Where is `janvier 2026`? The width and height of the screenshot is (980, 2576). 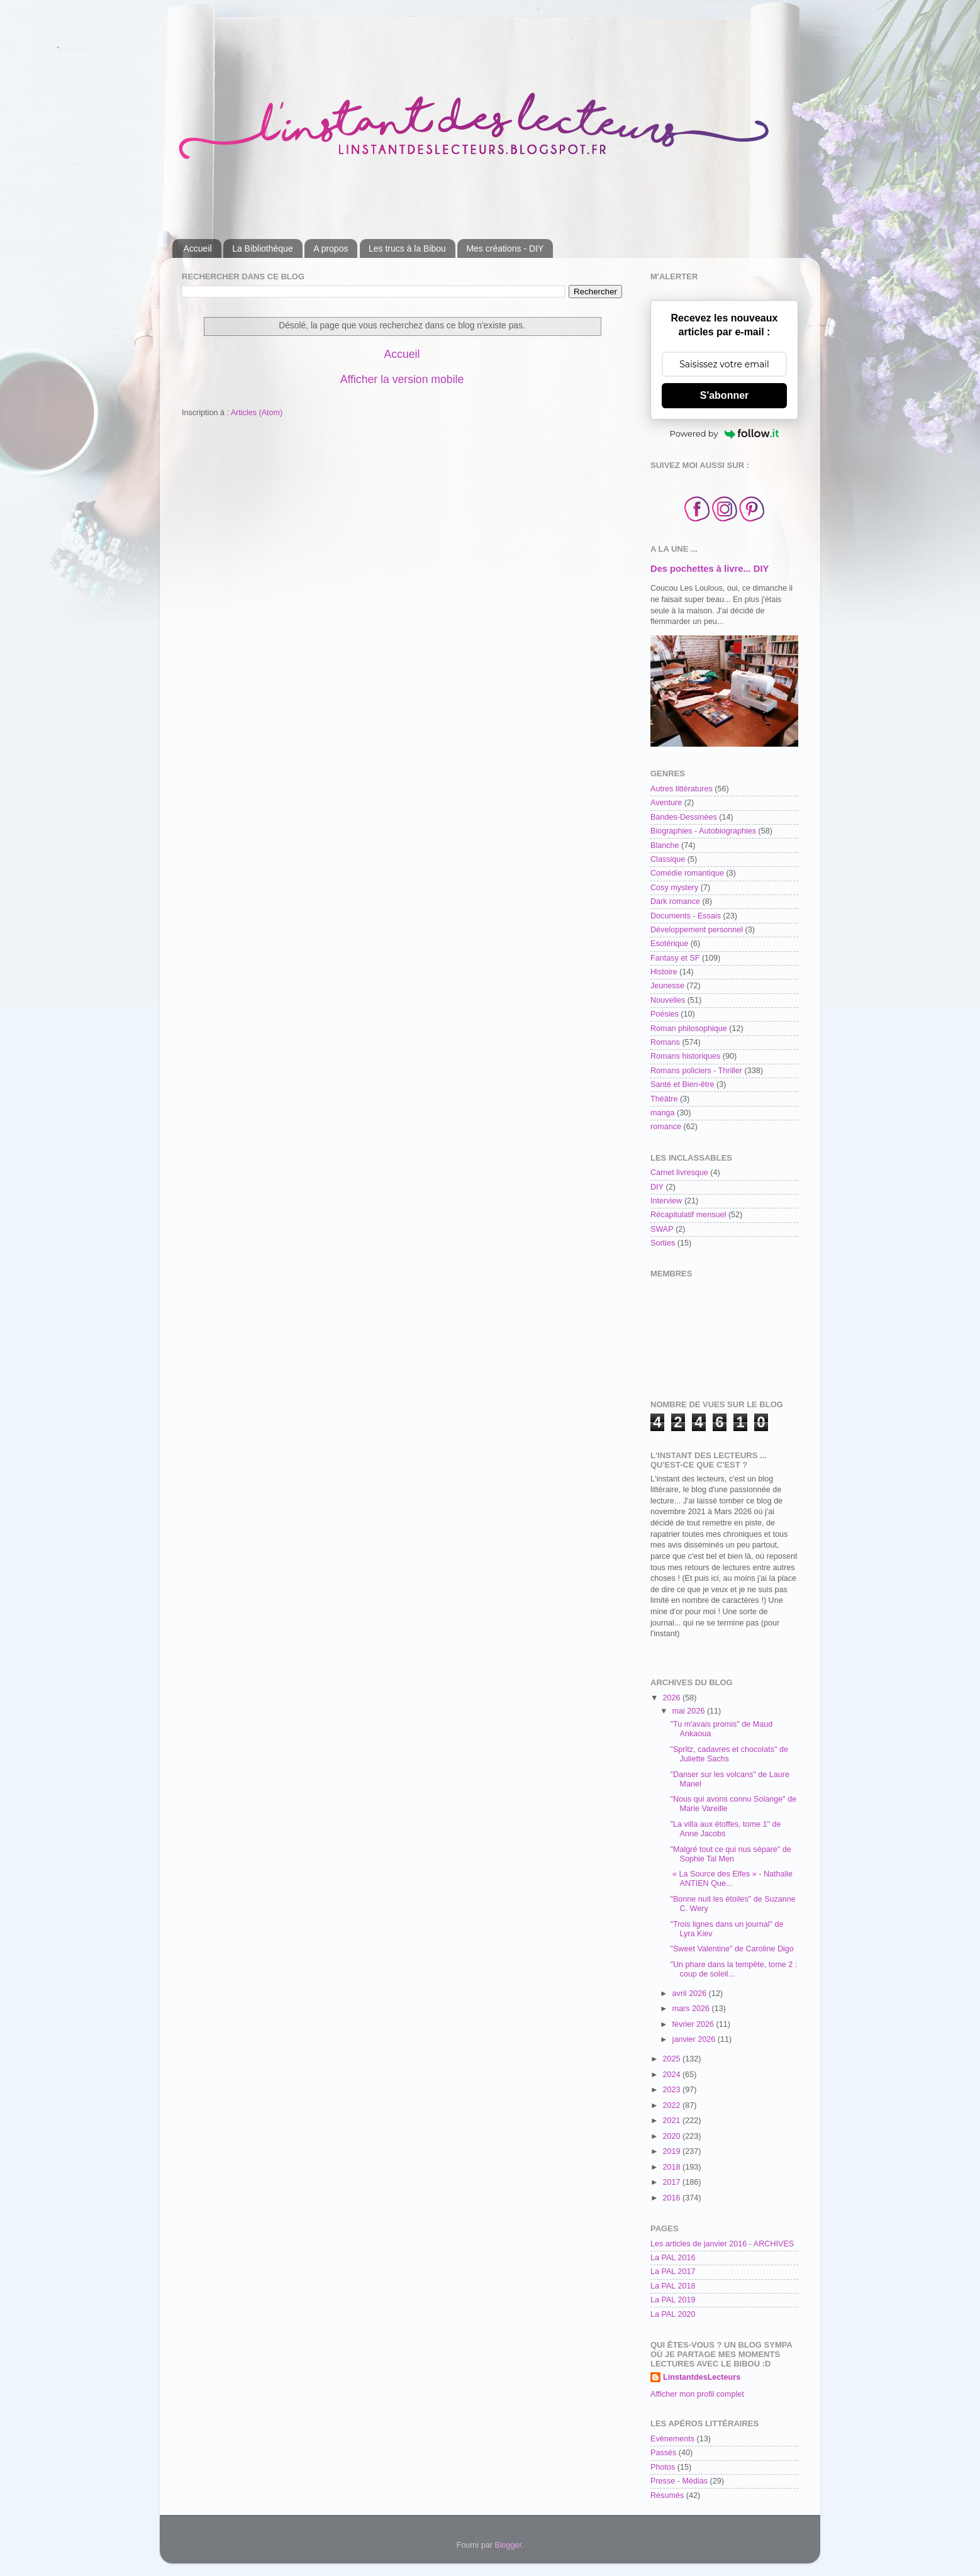
janvier 2026 is located at coordinates (695, 2039).